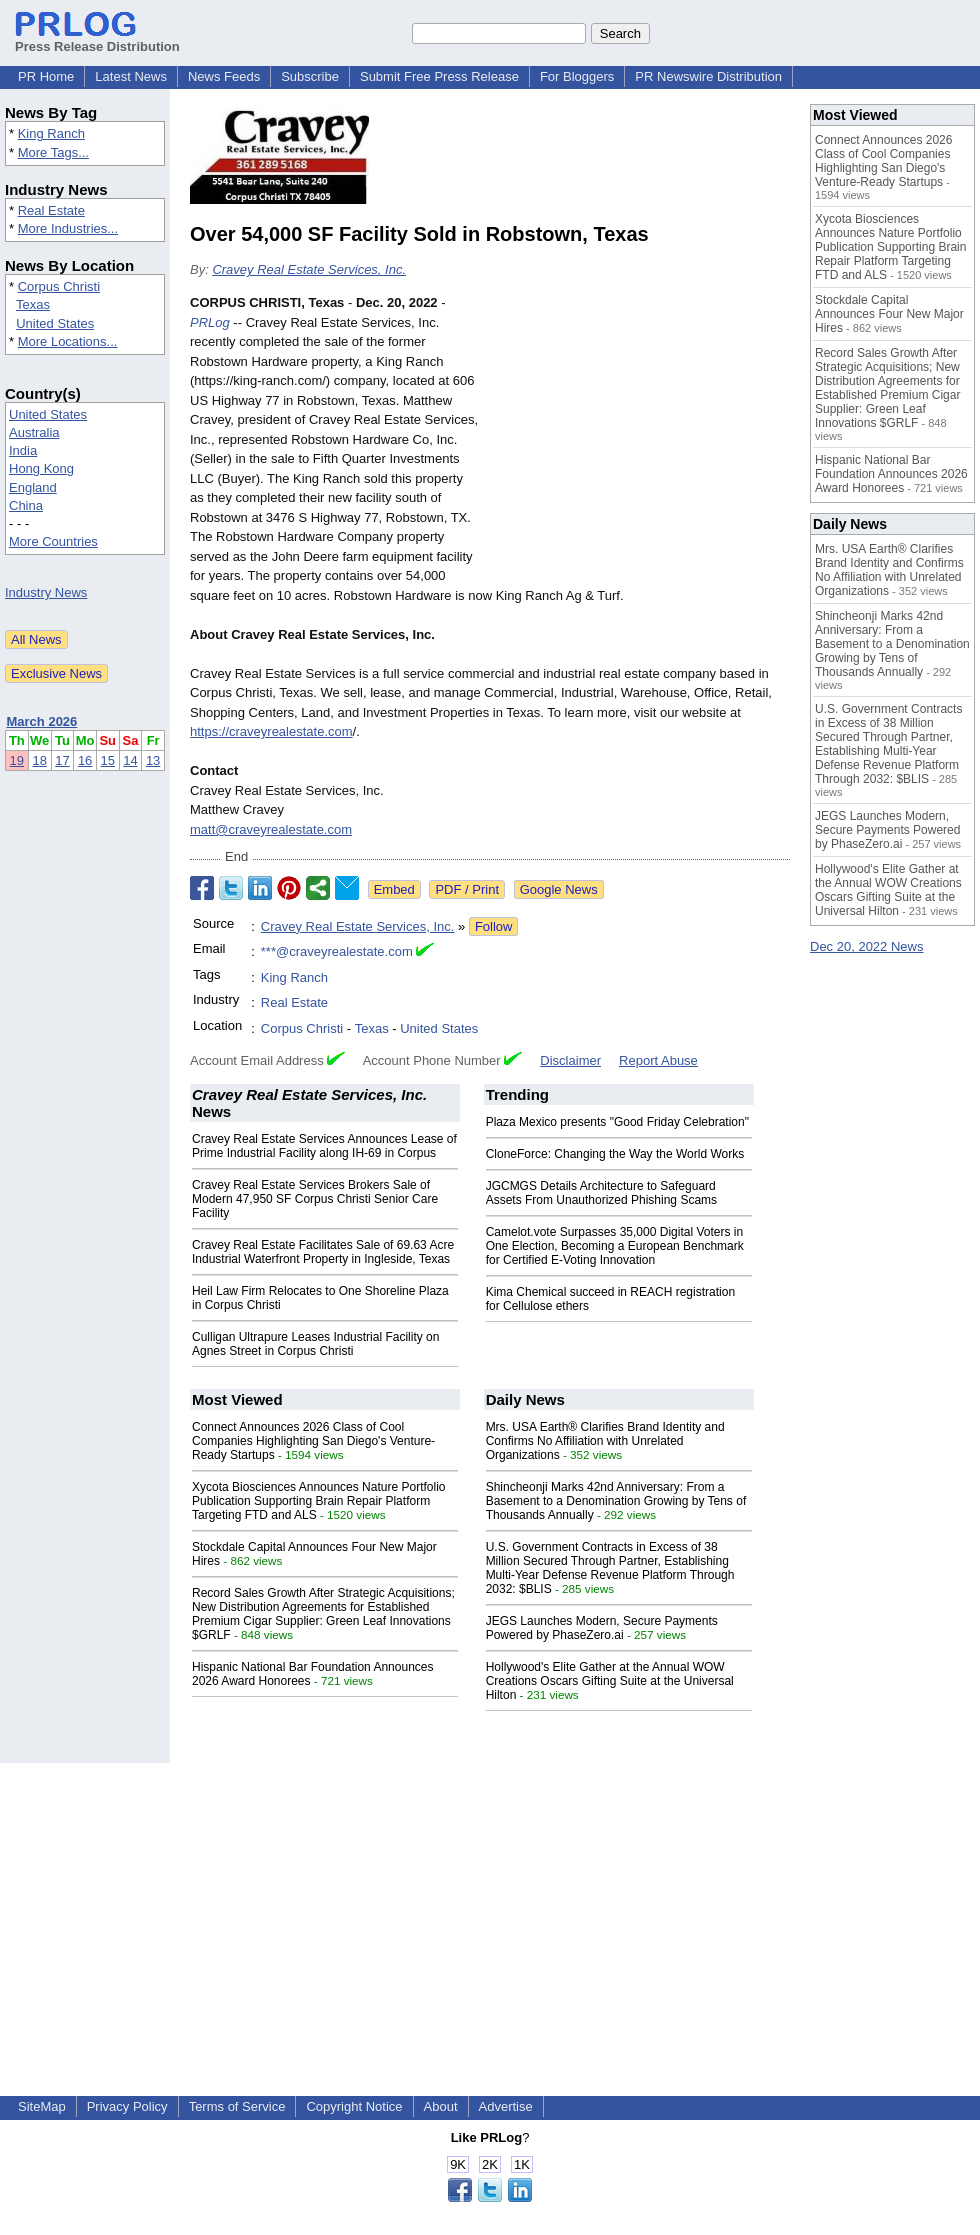  I want to click on Hong Kong, so click(41, 468).